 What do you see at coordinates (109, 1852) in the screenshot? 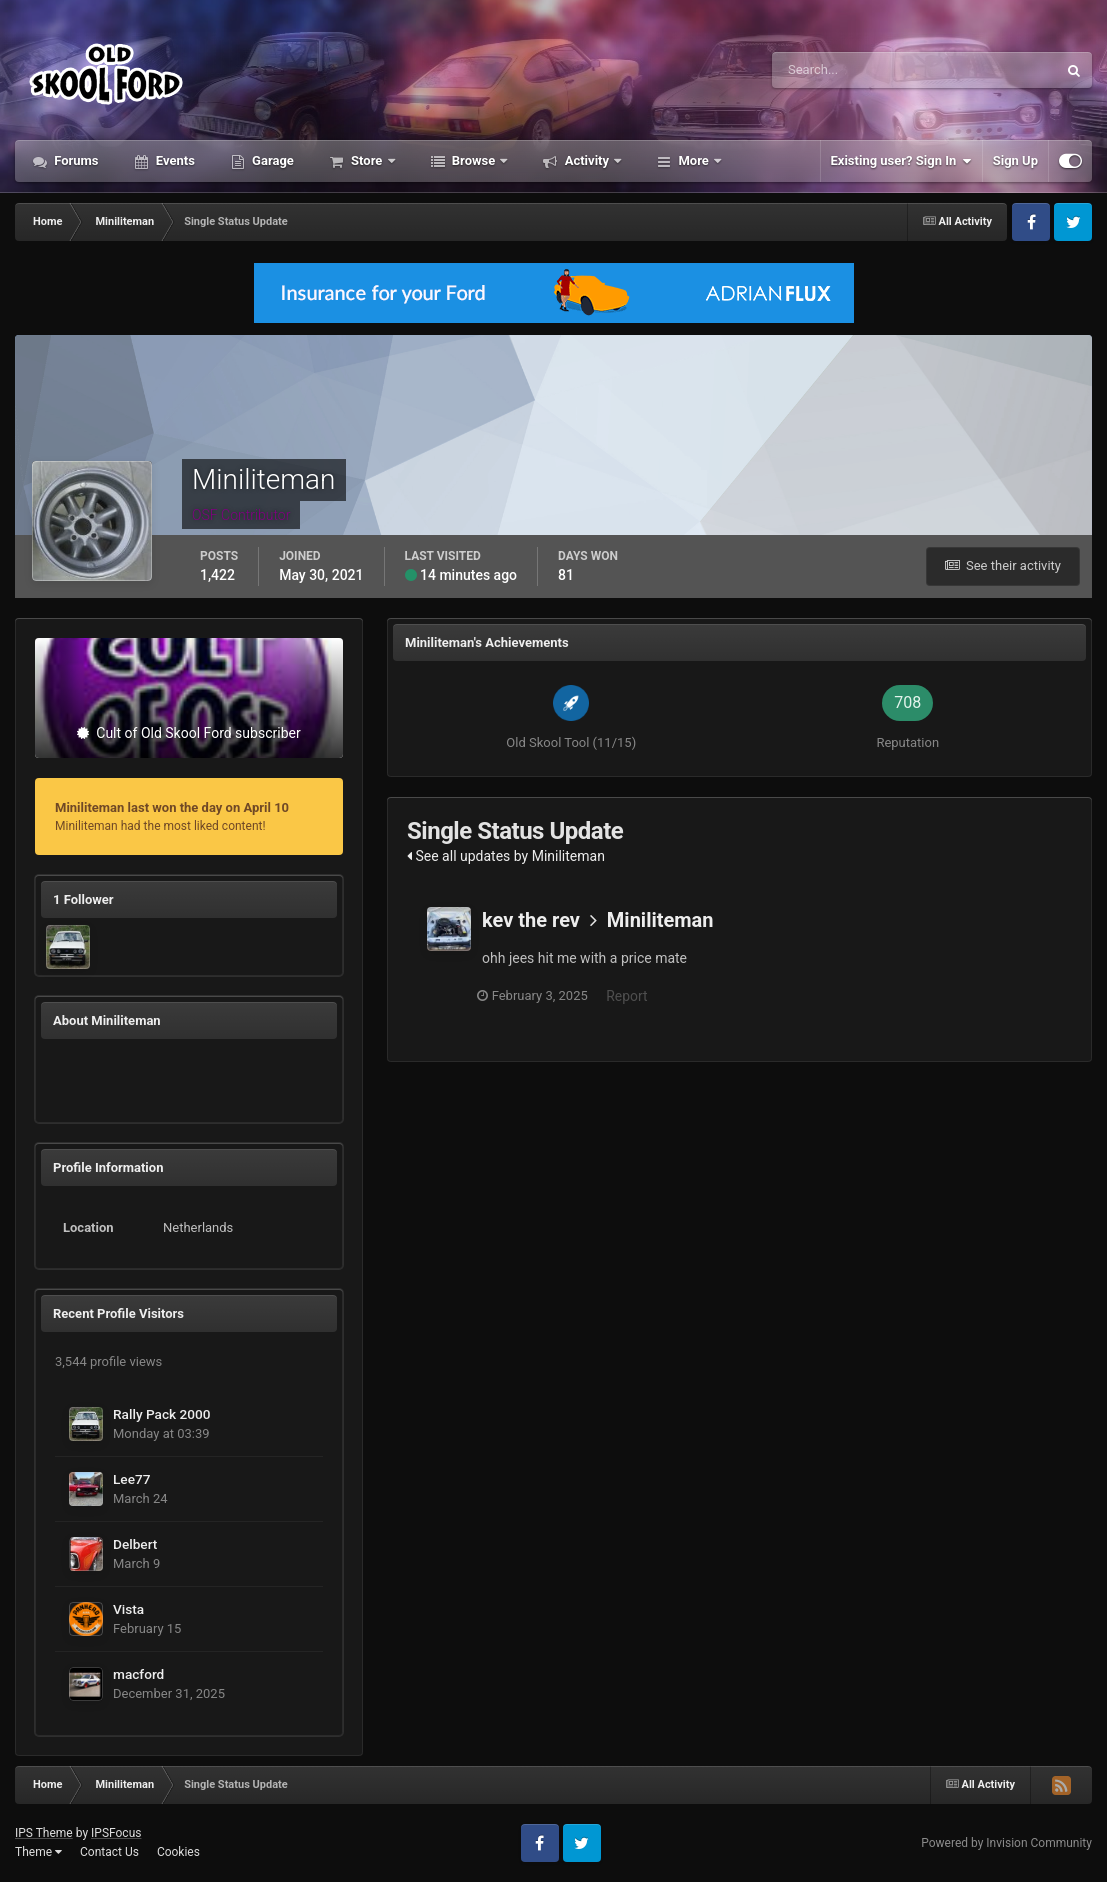
I see `Contact Us` at bounding box center [109, 1852].